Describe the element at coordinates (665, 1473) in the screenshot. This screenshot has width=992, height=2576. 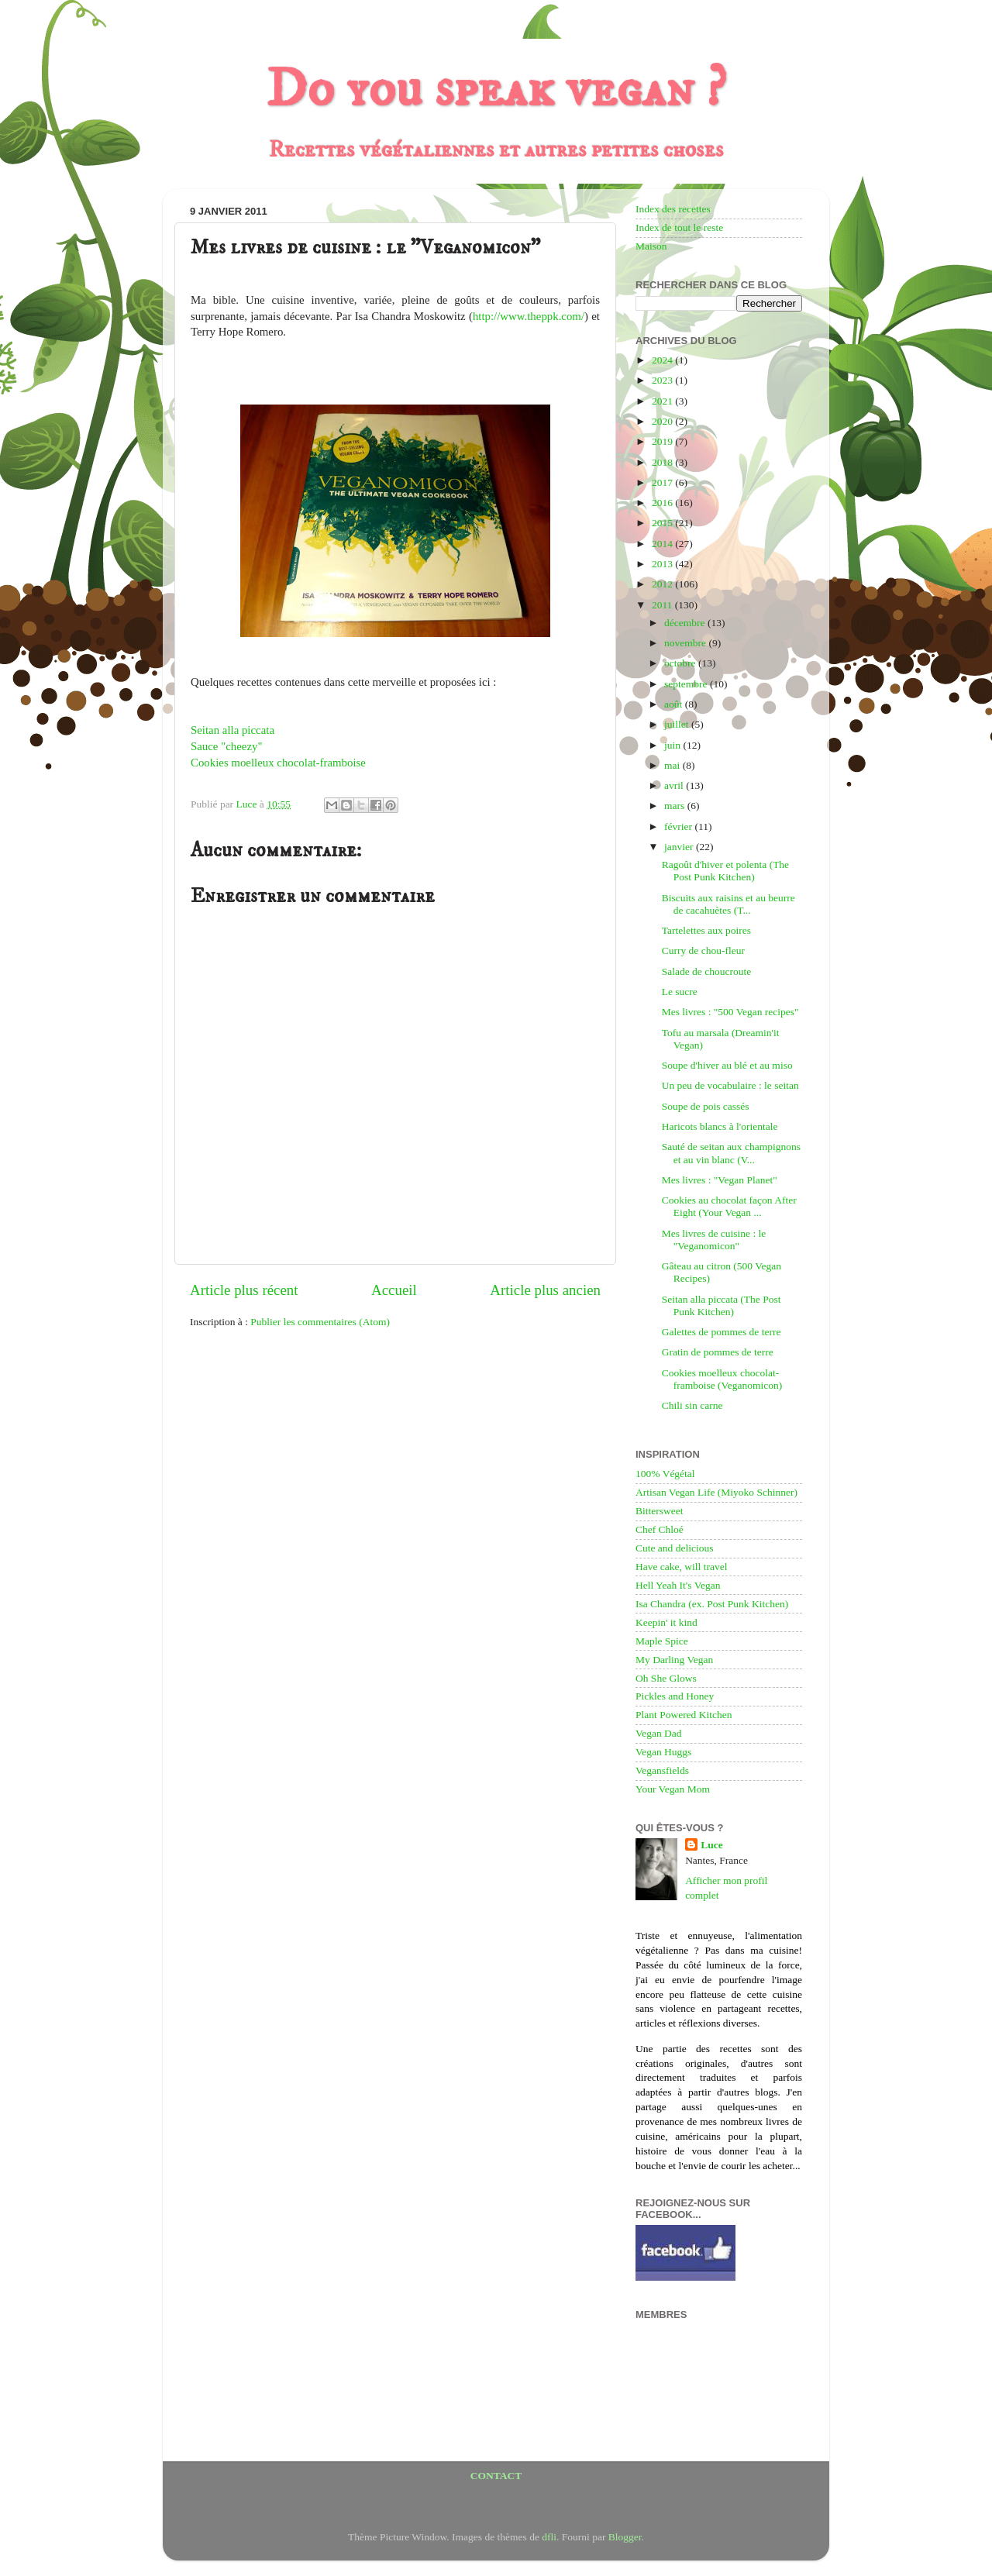
I see `100% Végétal` at that location.